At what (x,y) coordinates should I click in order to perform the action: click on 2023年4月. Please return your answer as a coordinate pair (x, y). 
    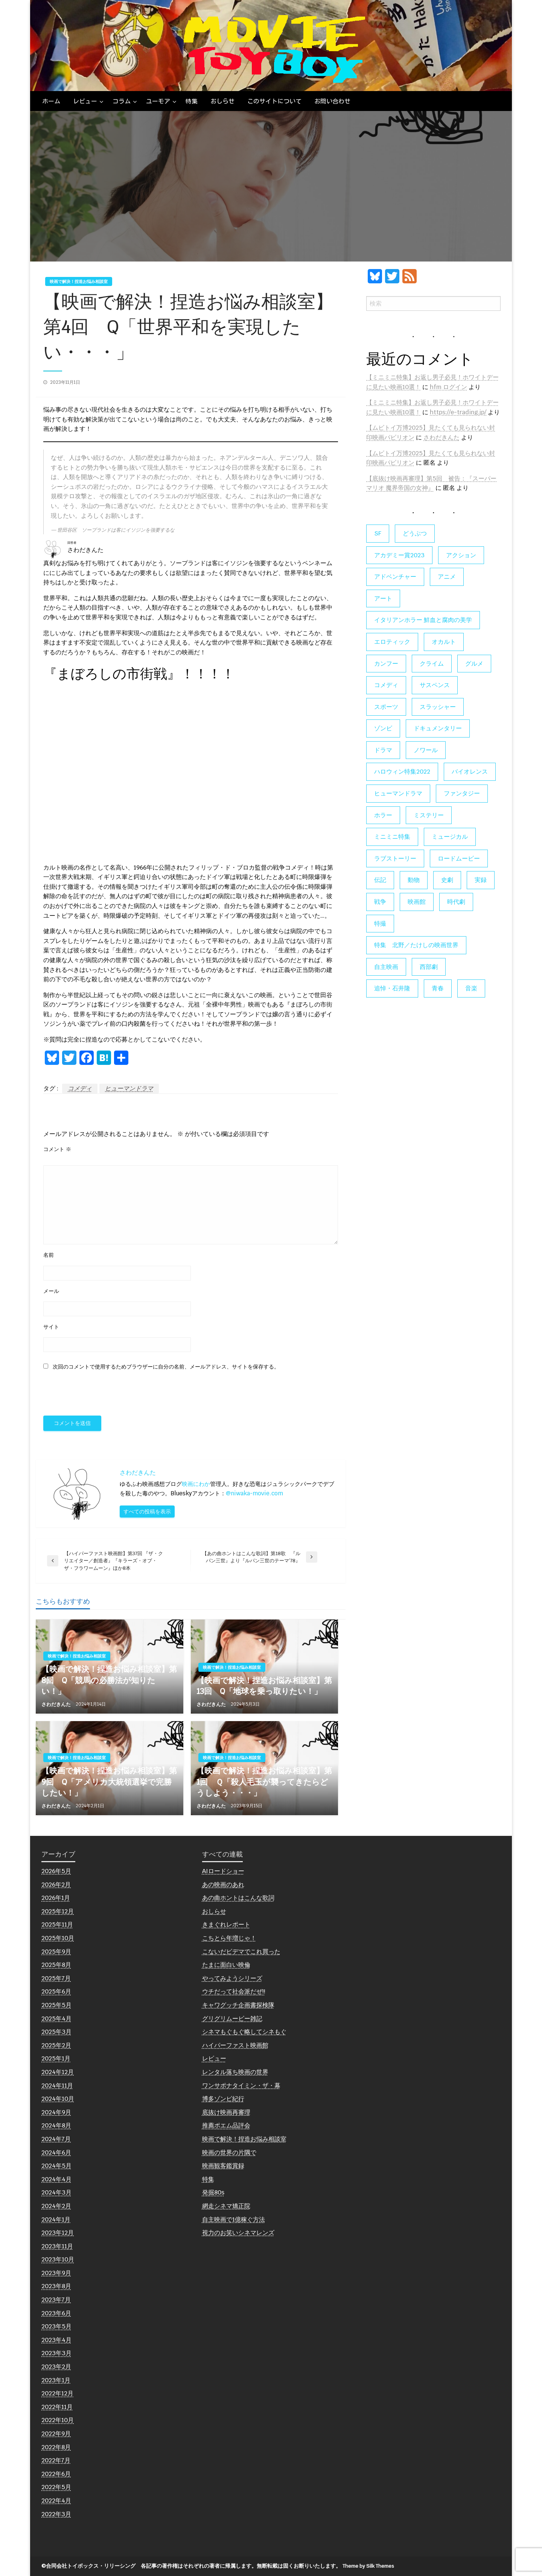
    Looking at the image, I should click on (56, 2340).